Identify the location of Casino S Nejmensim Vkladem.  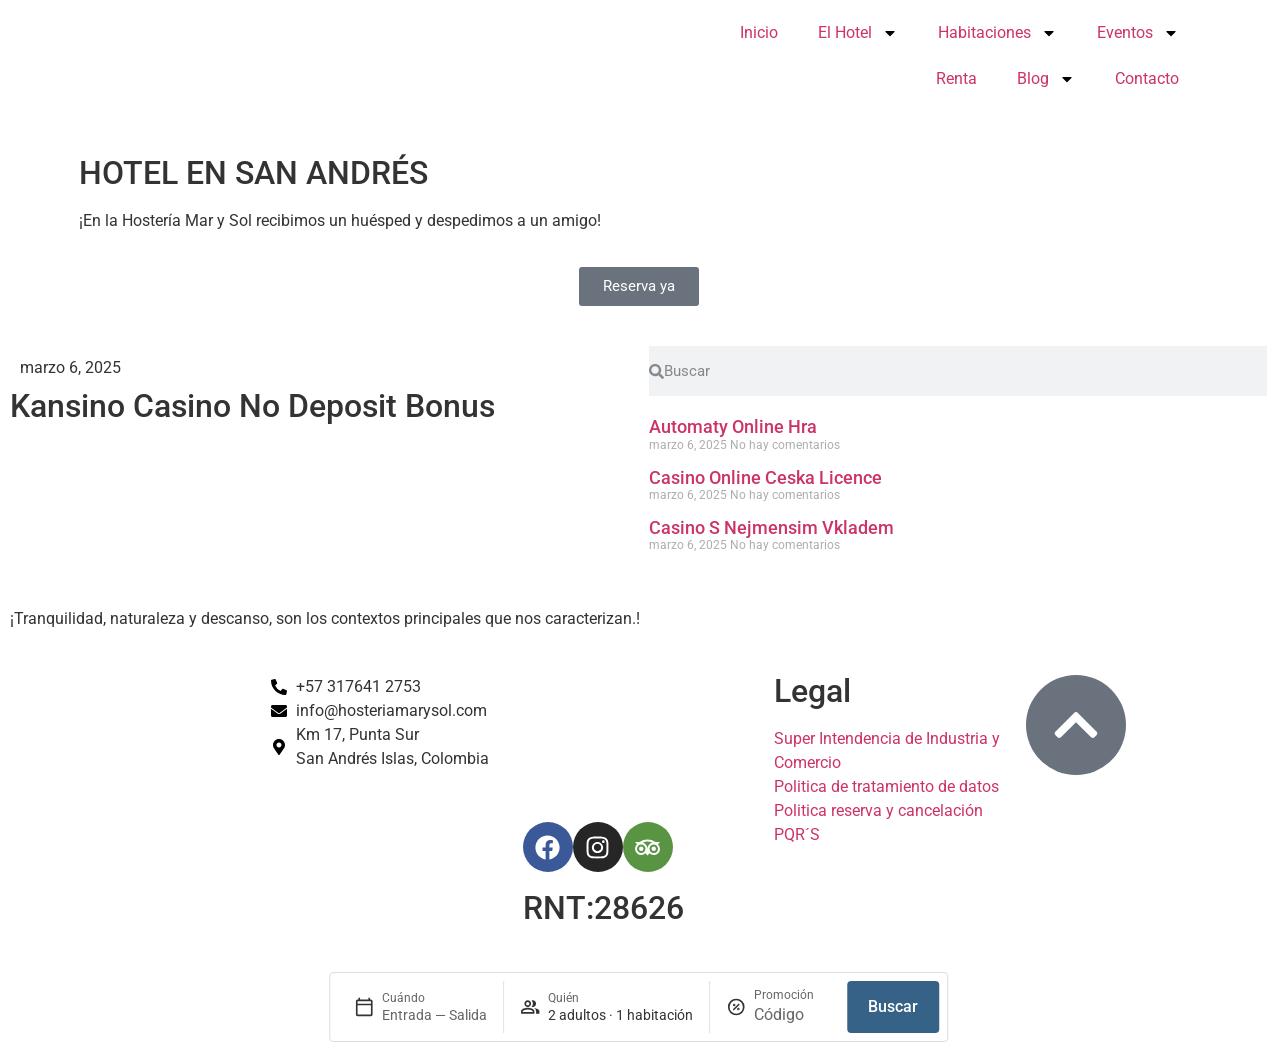
(771, 527).